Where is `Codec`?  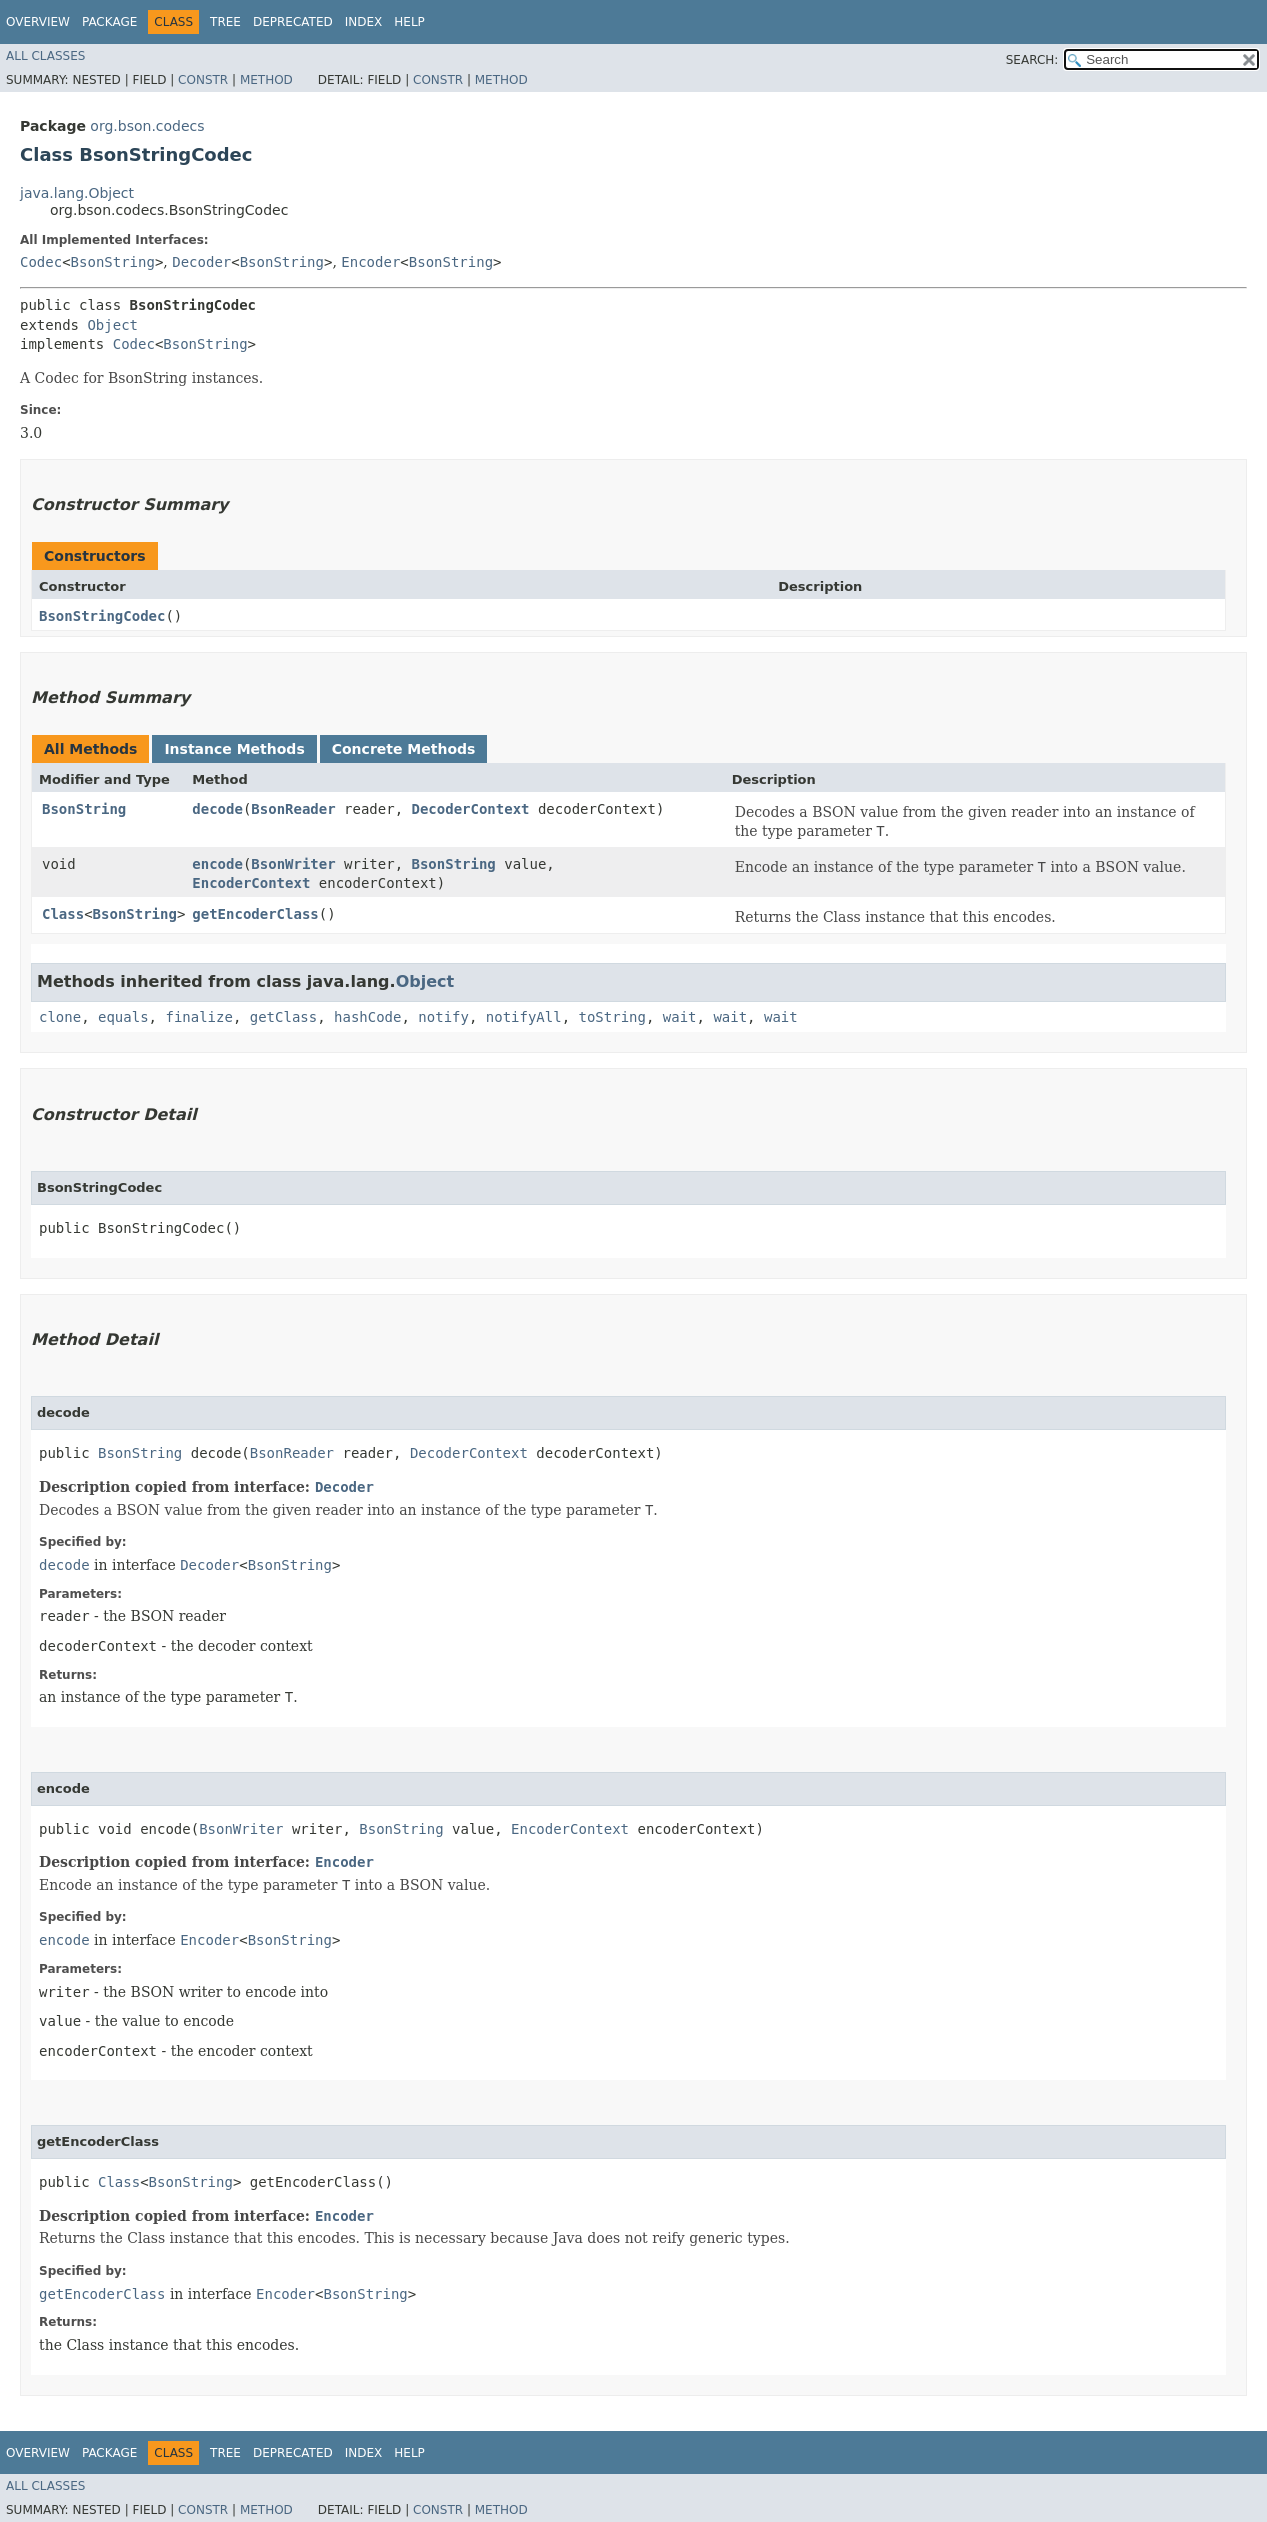 Codec is located at coordinates (41, 262).